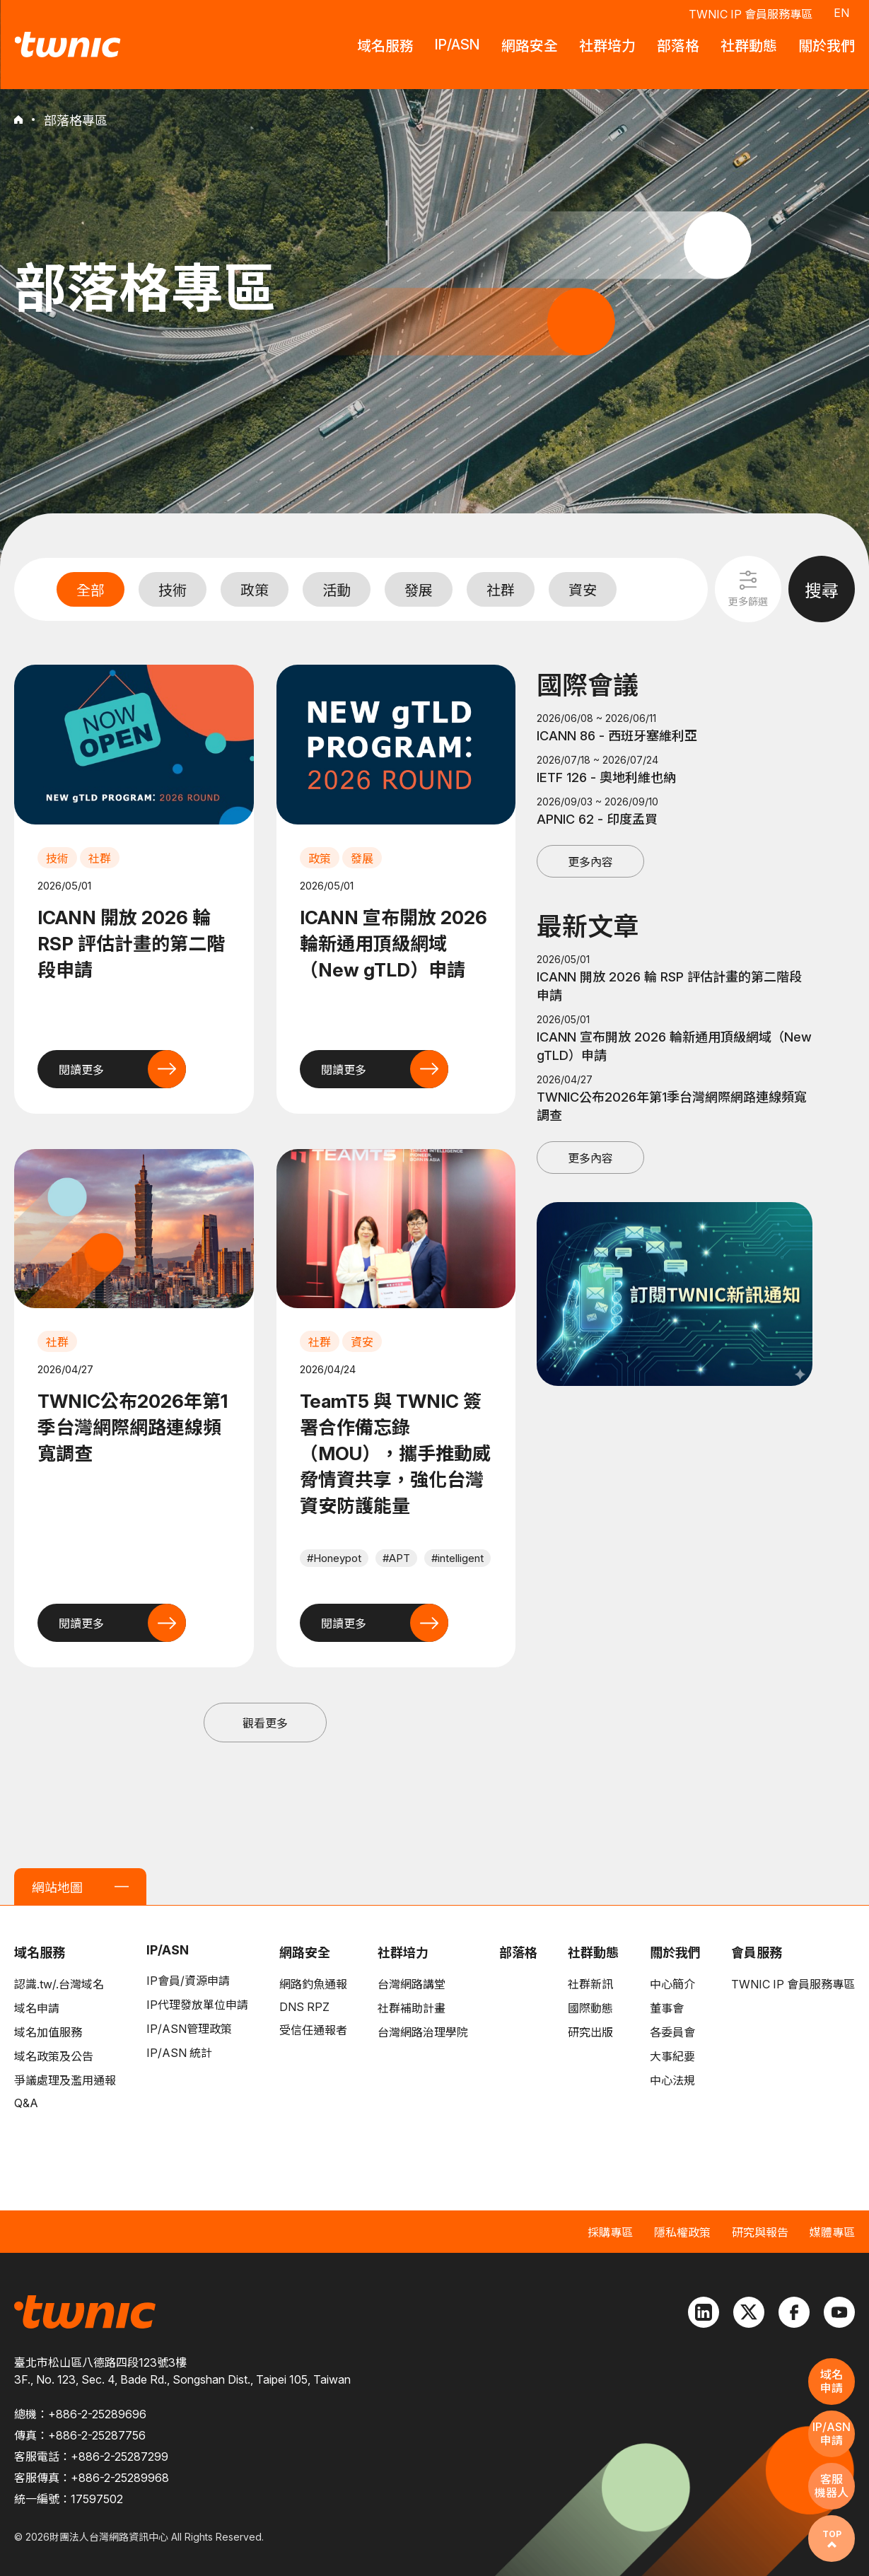 The image size is (869, 2576). I want to click on 政策, so click(254, 590).